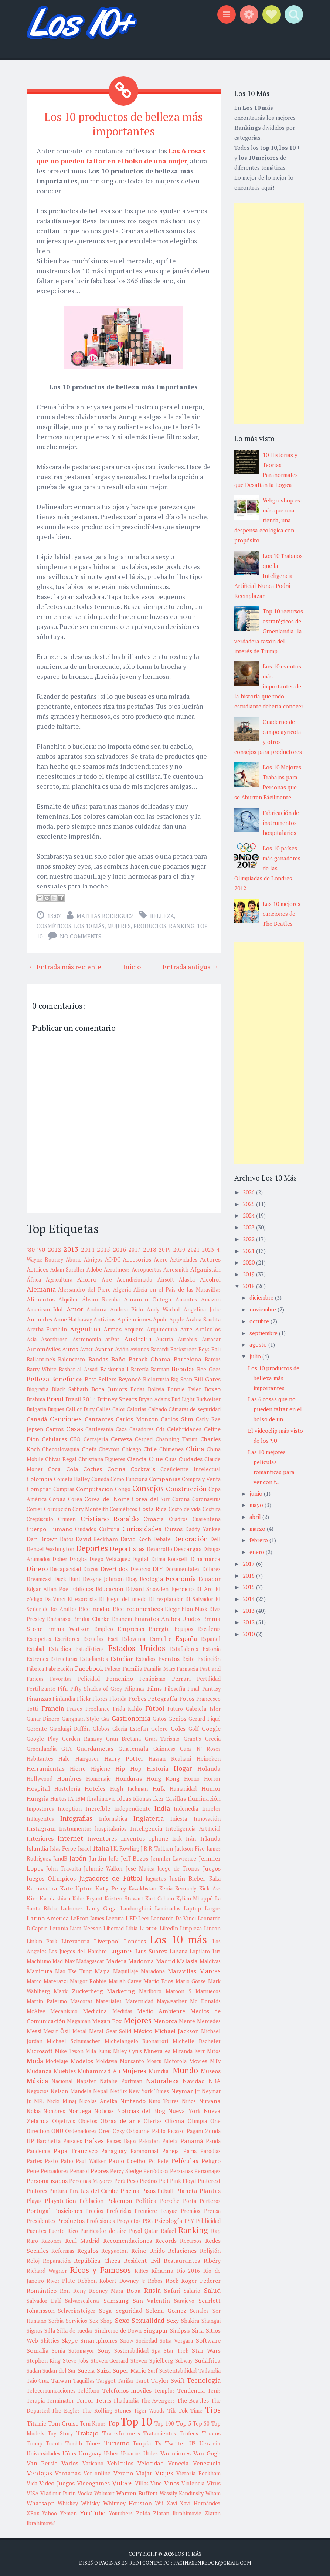  Describe the element at coordinates (169, 2139) in the screenshot. I see `Palets` at that location.